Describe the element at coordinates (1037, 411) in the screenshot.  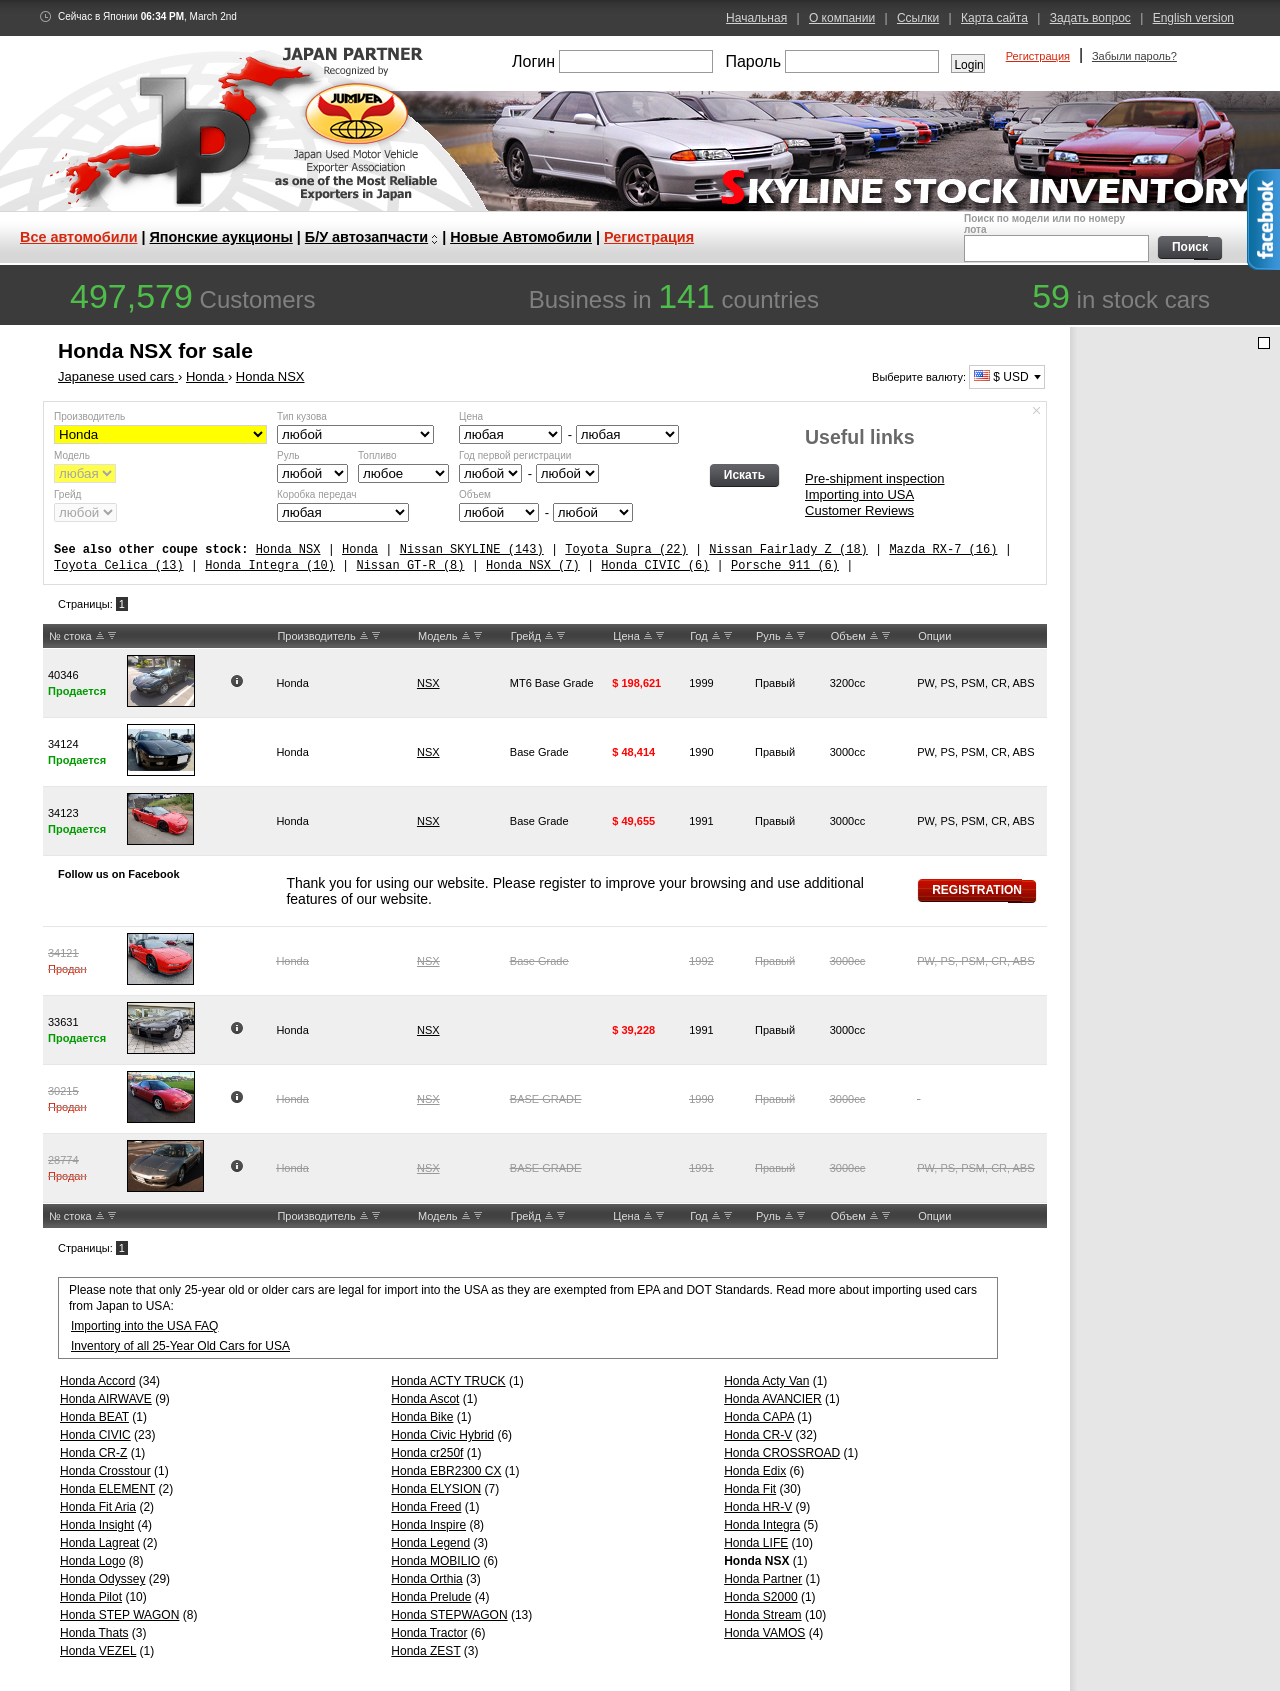
I see `Спрятать форму` at that location.